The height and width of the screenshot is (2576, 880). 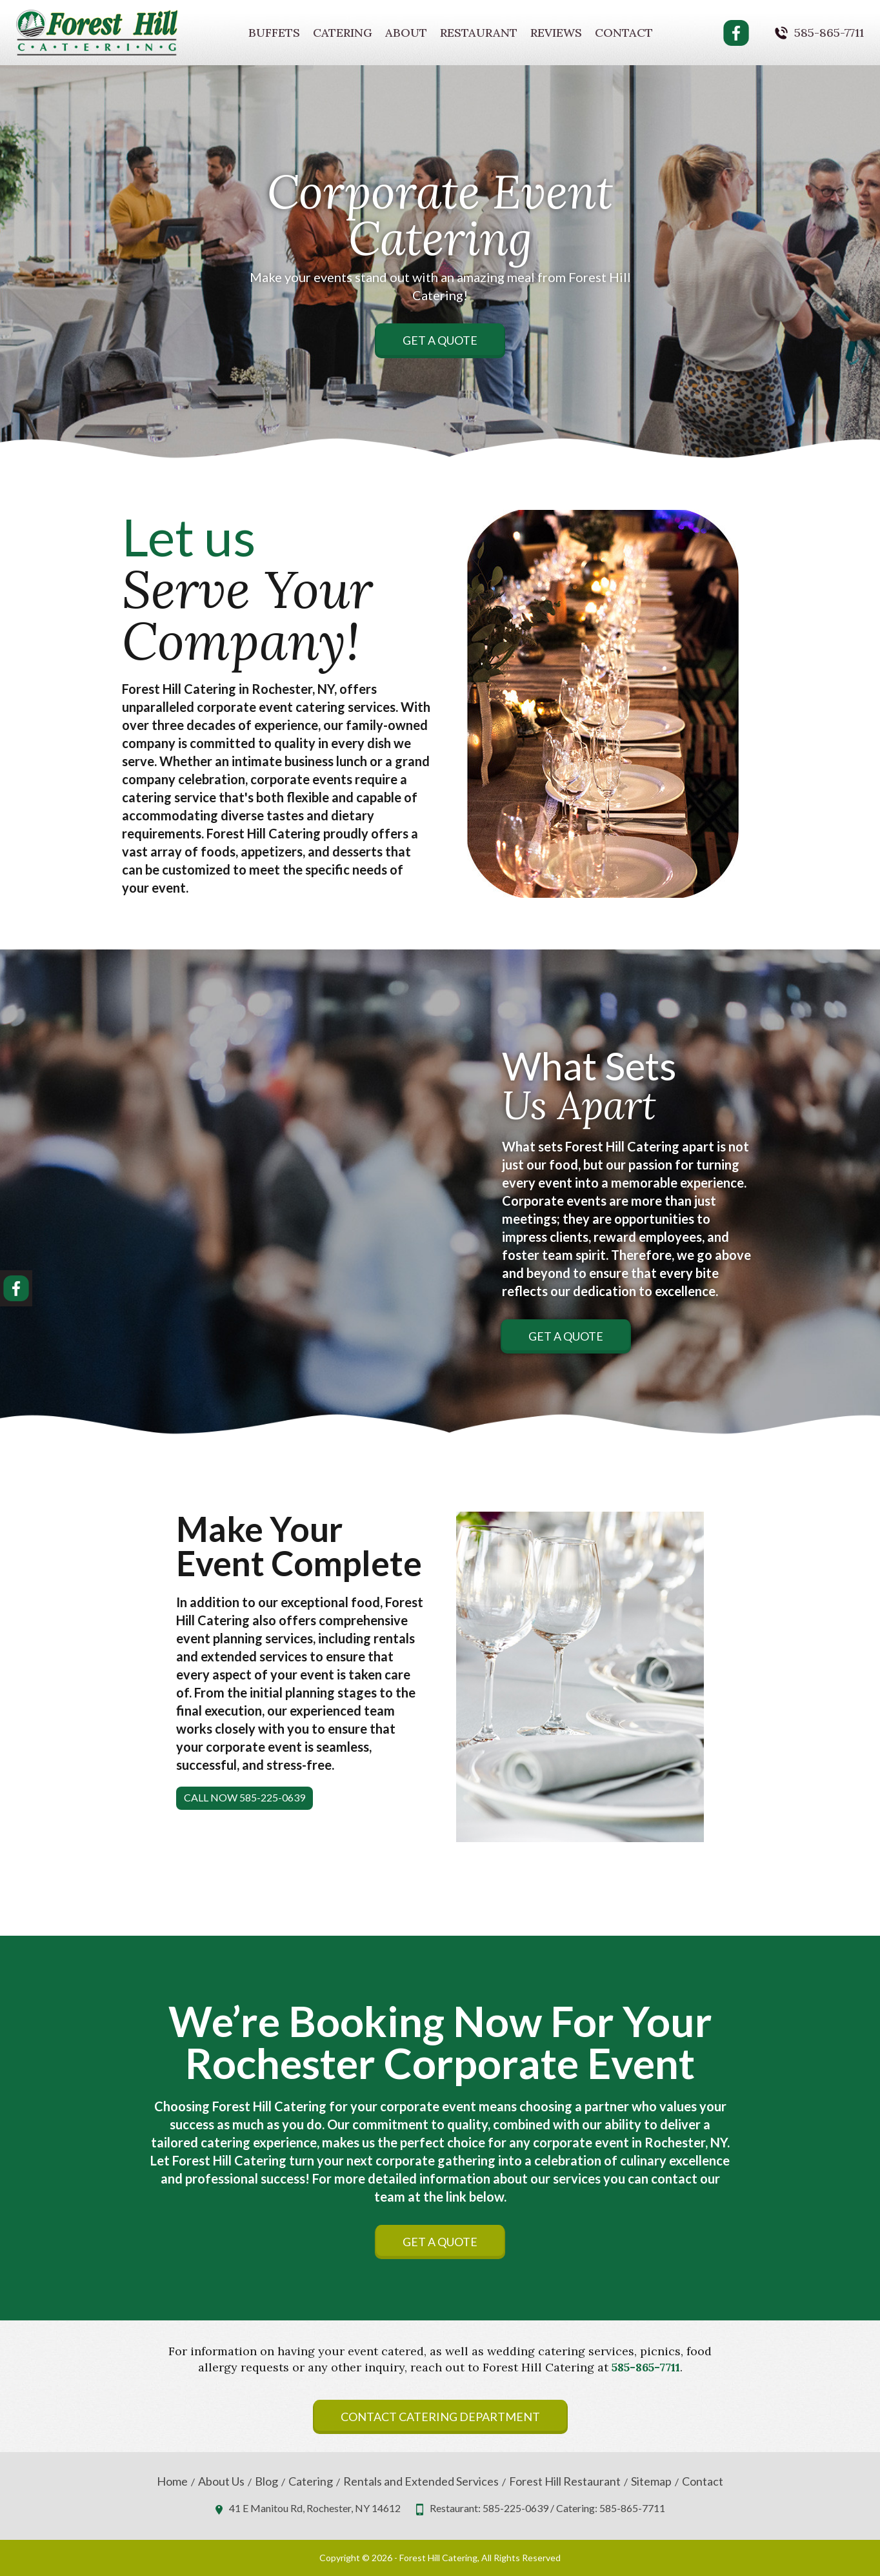 What do you see at coordinates (651, 2481) in the screenshot?
I see `Sitemap` at bounding box center [651, 2481].